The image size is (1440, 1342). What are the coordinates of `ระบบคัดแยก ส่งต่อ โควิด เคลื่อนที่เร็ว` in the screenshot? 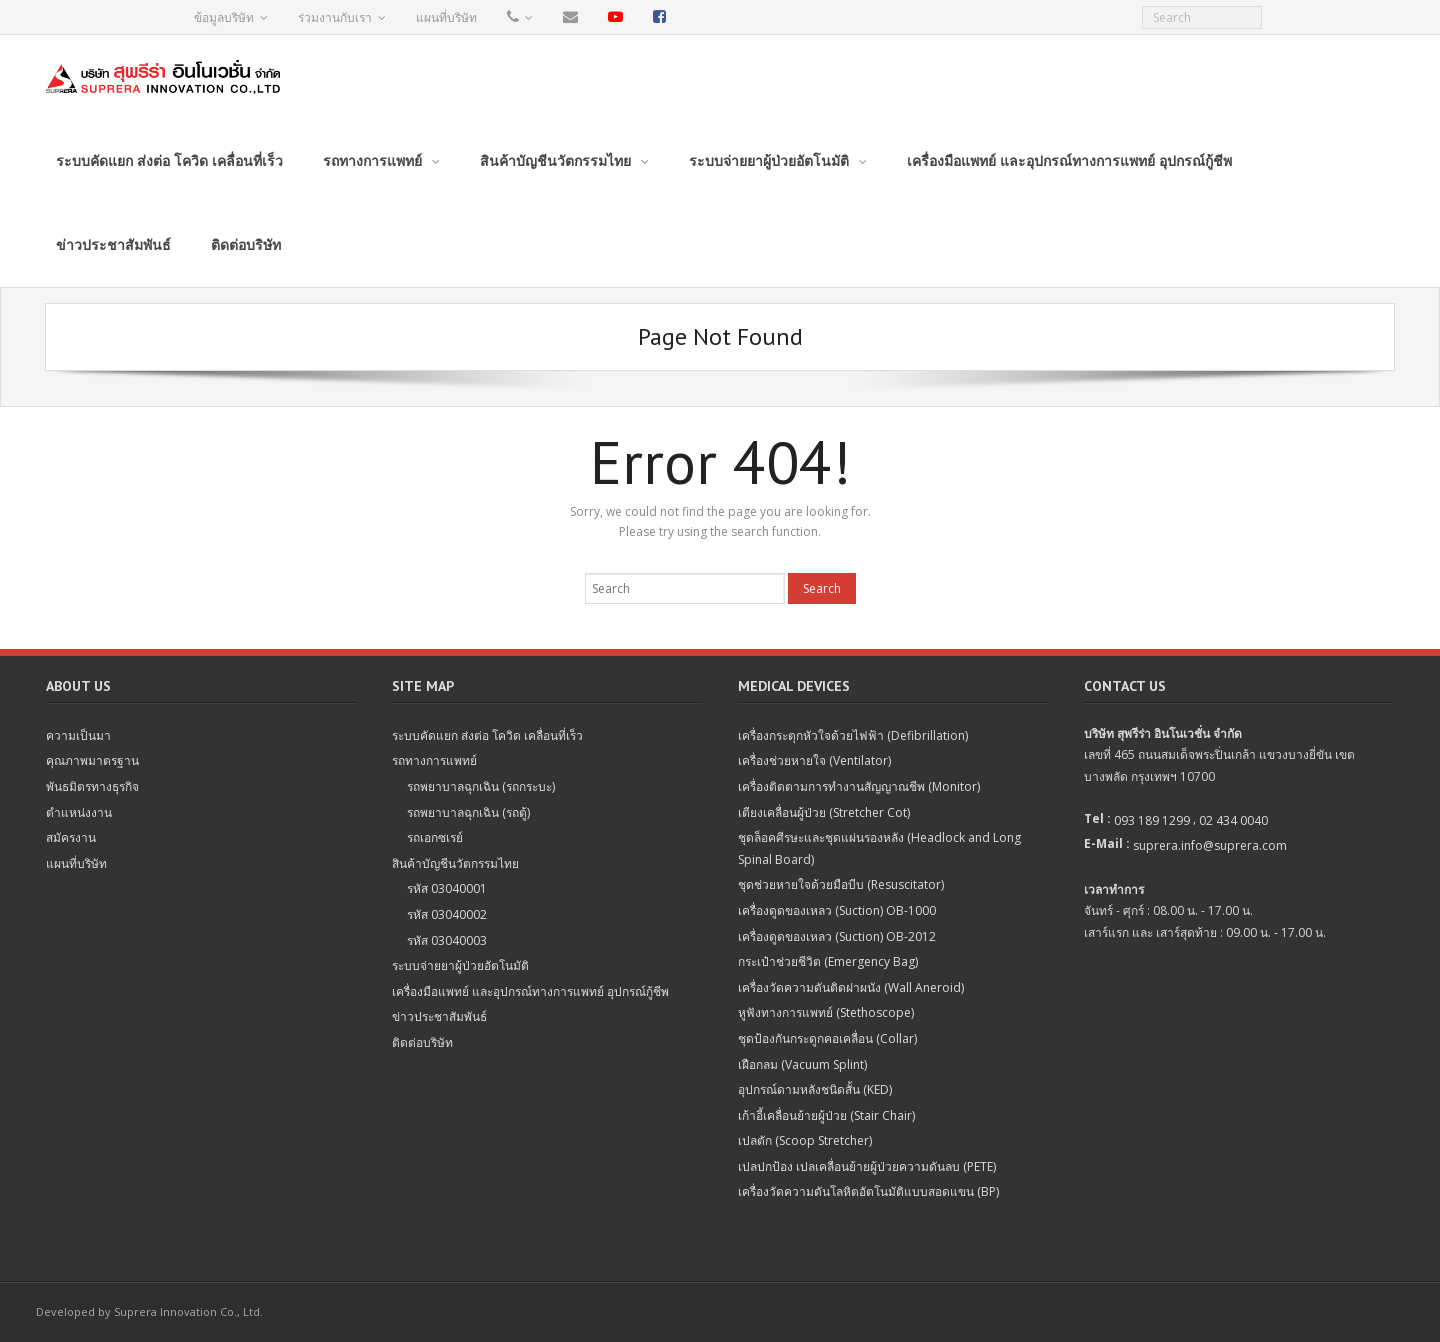 It's located at (487, 735).